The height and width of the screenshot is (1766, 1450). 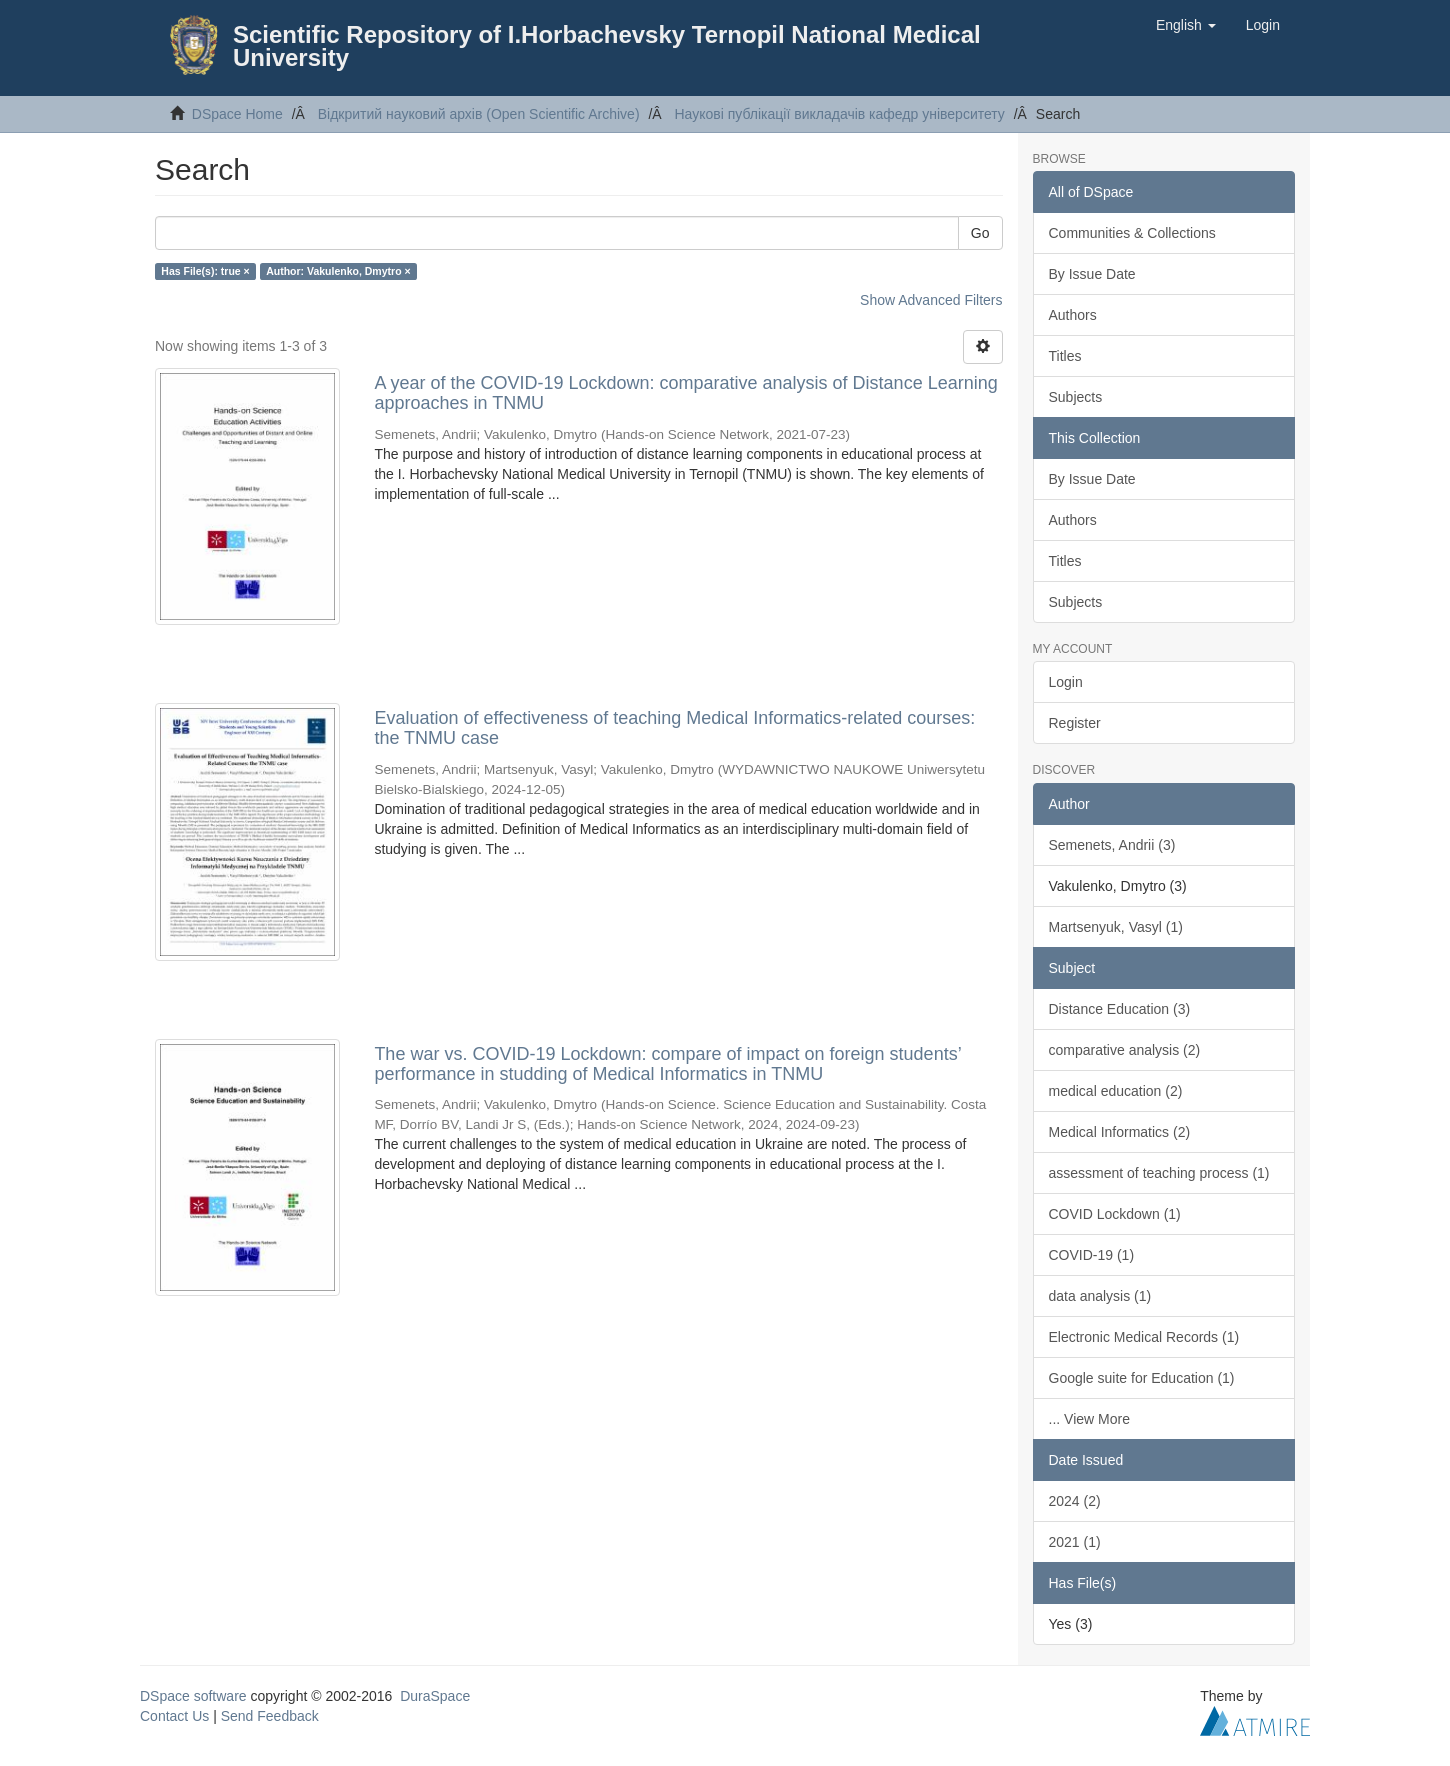 What do you see at coordinates (193, 1696) in the screenshot?
I see `DSpace software` at bounding box center [193, 1696].